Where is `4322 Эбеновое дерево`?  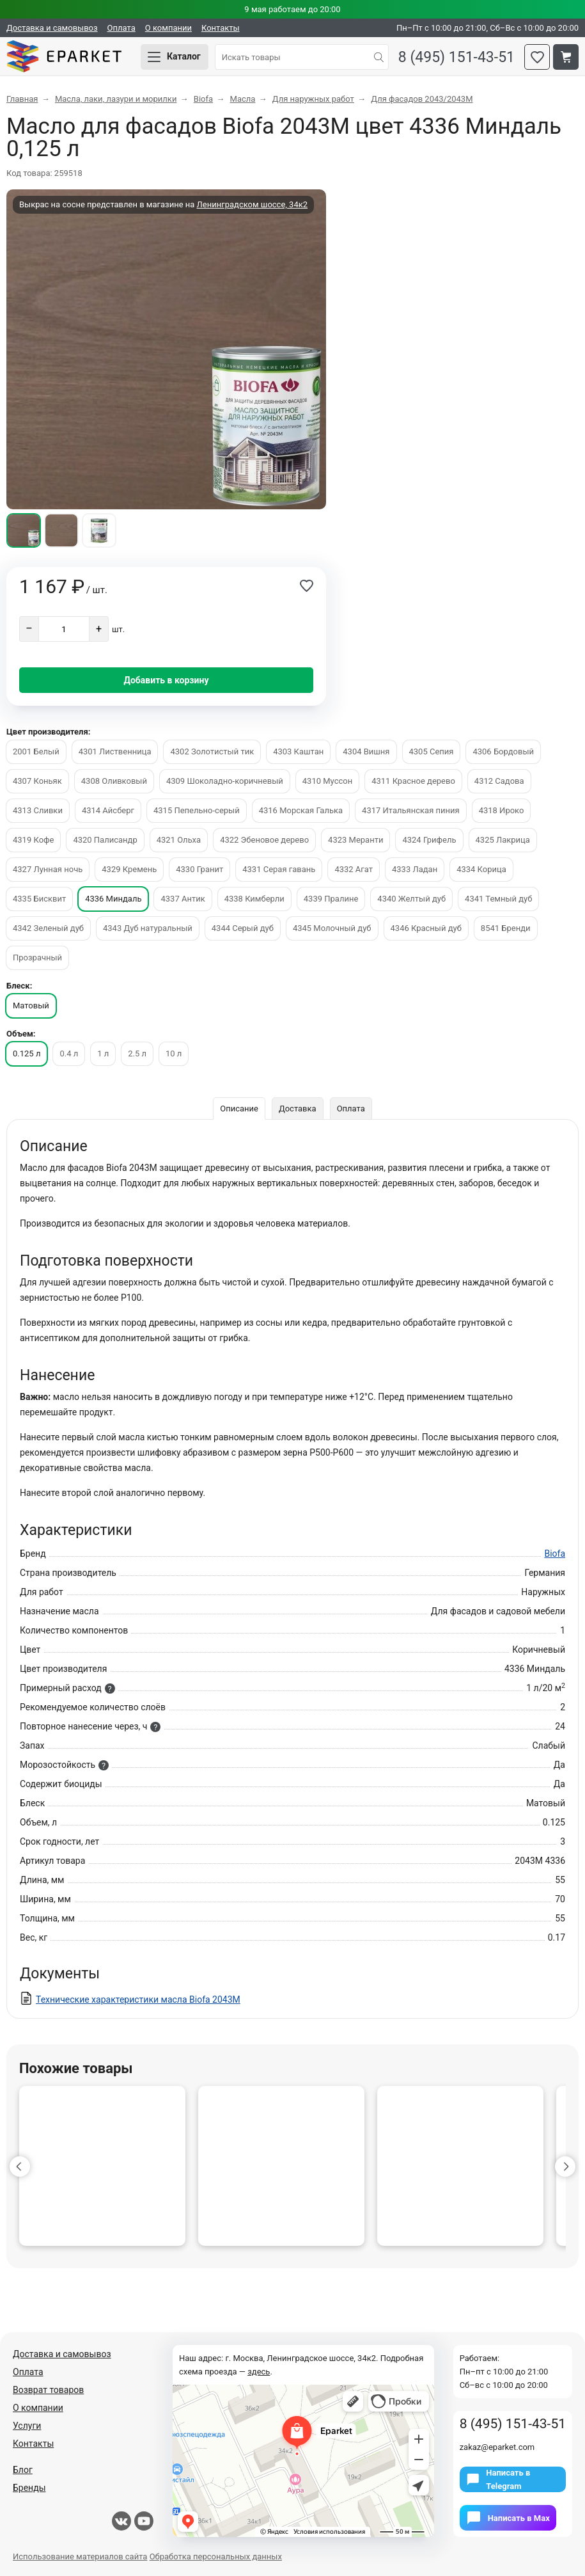 4322 Эбеновое дерево is located at coordinates (264, 840).